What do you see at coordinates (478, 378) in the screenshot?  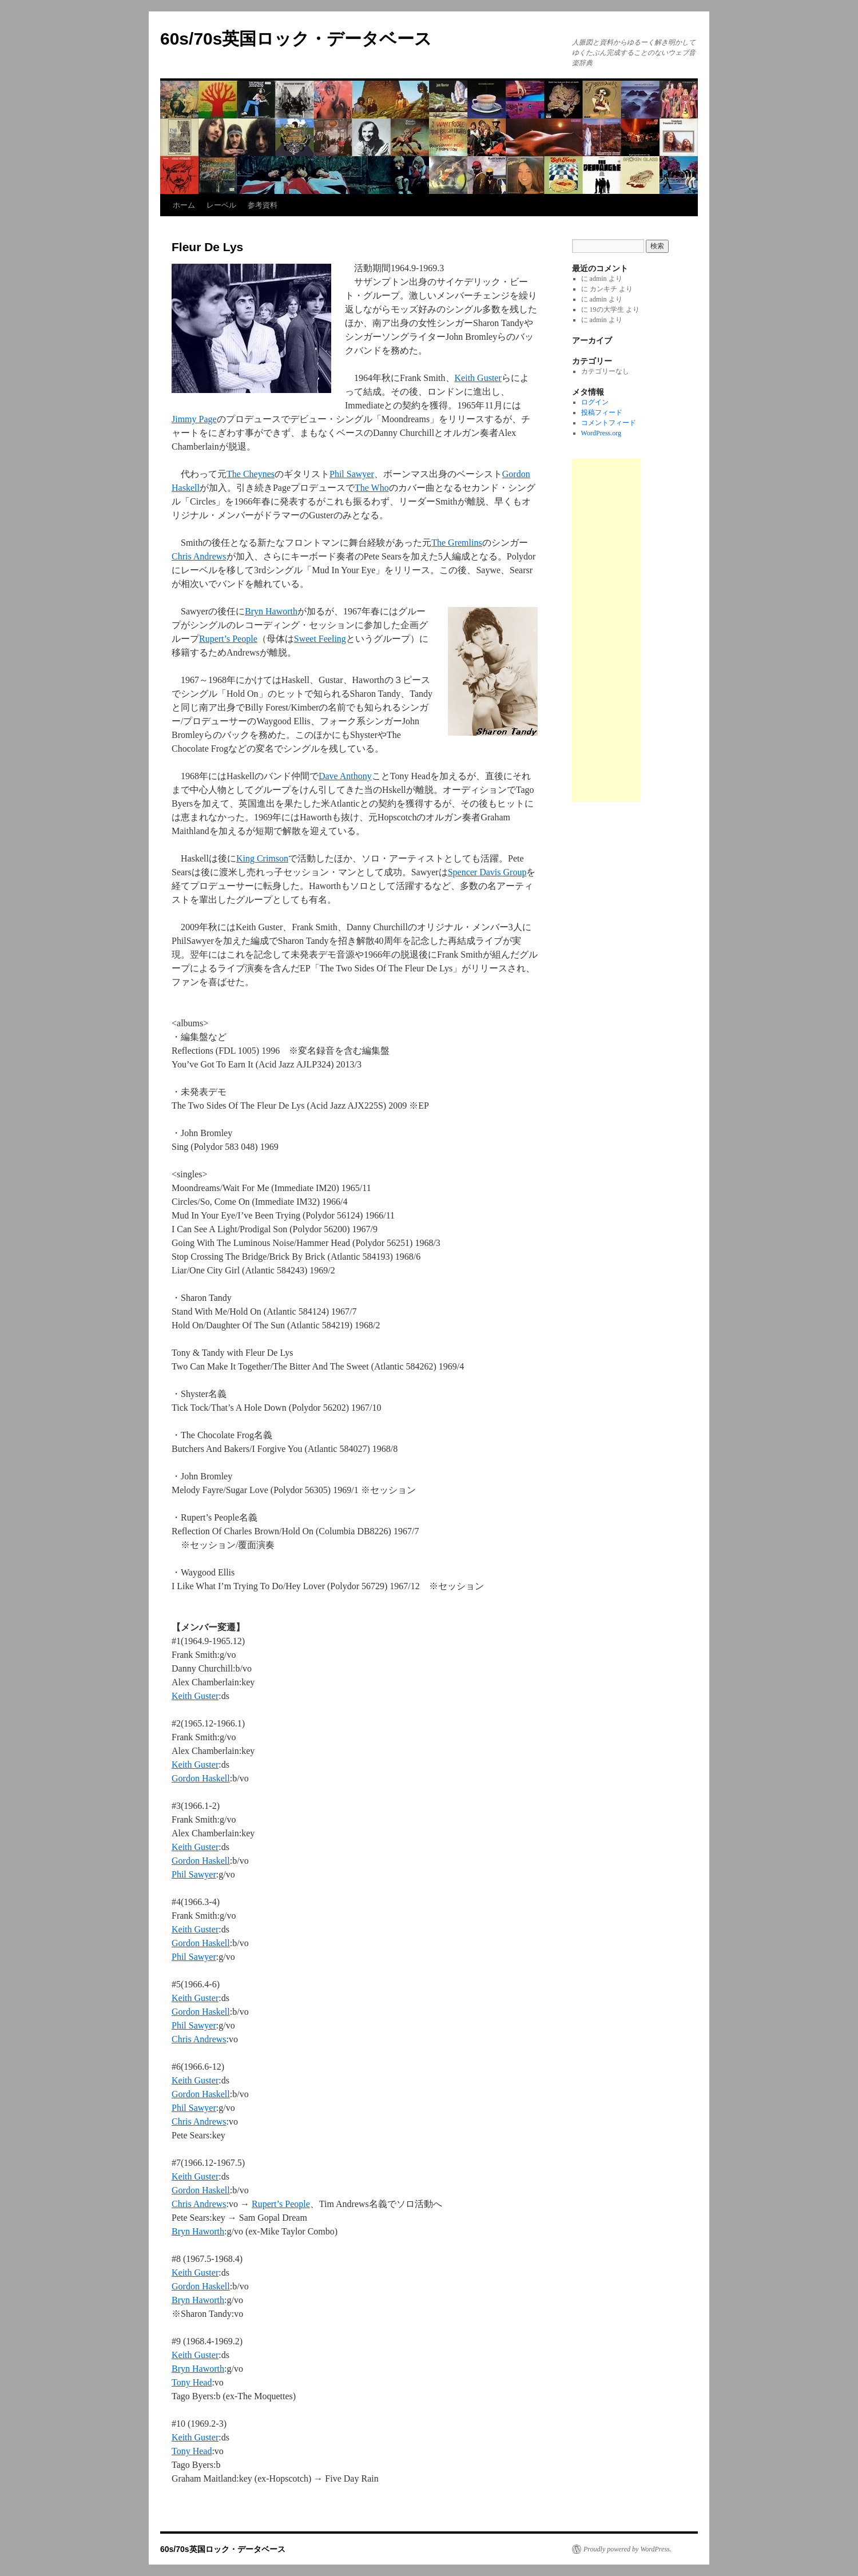 I see `Keith Guster` at bounding box center [478, 378].